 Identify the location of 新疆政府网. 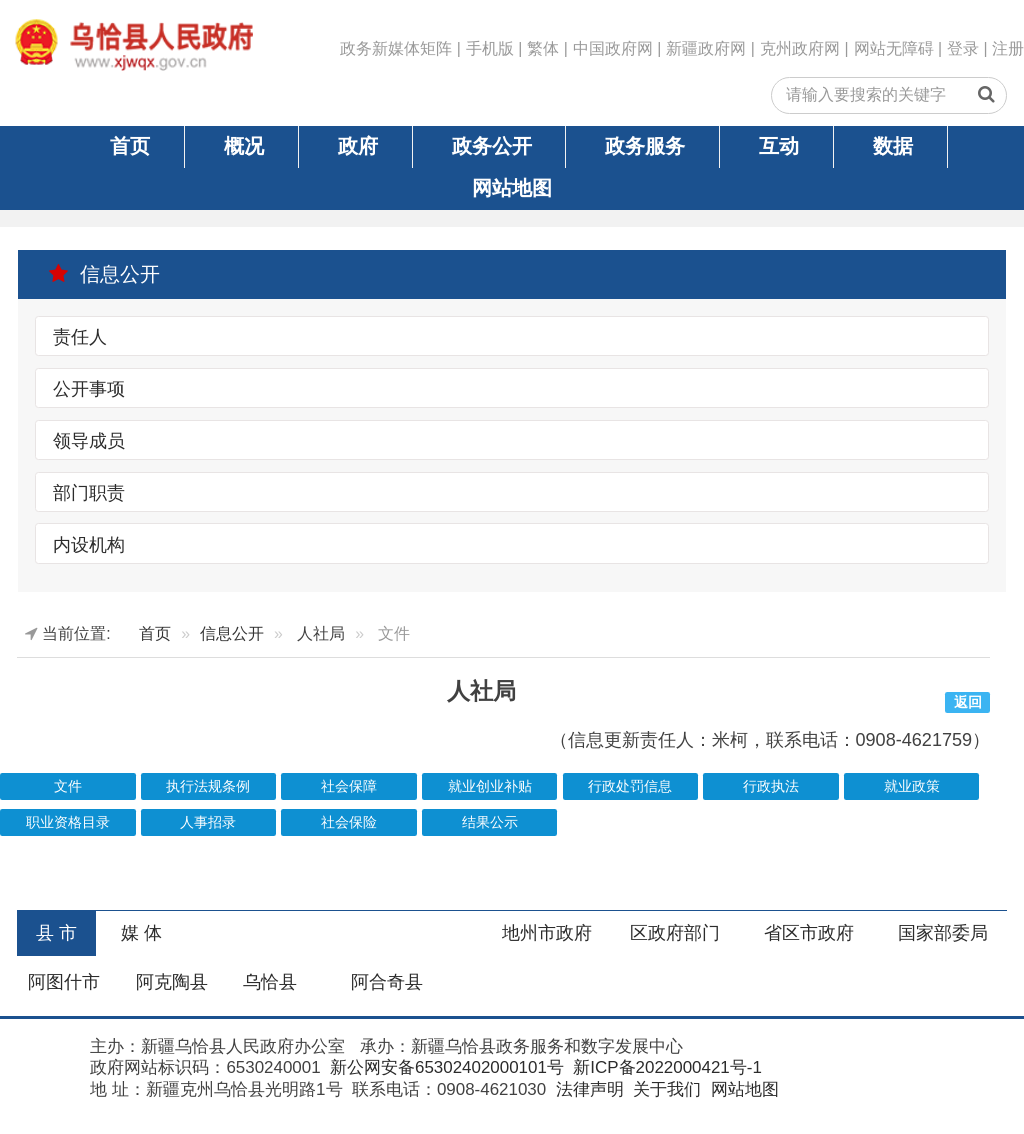
(706, 48).